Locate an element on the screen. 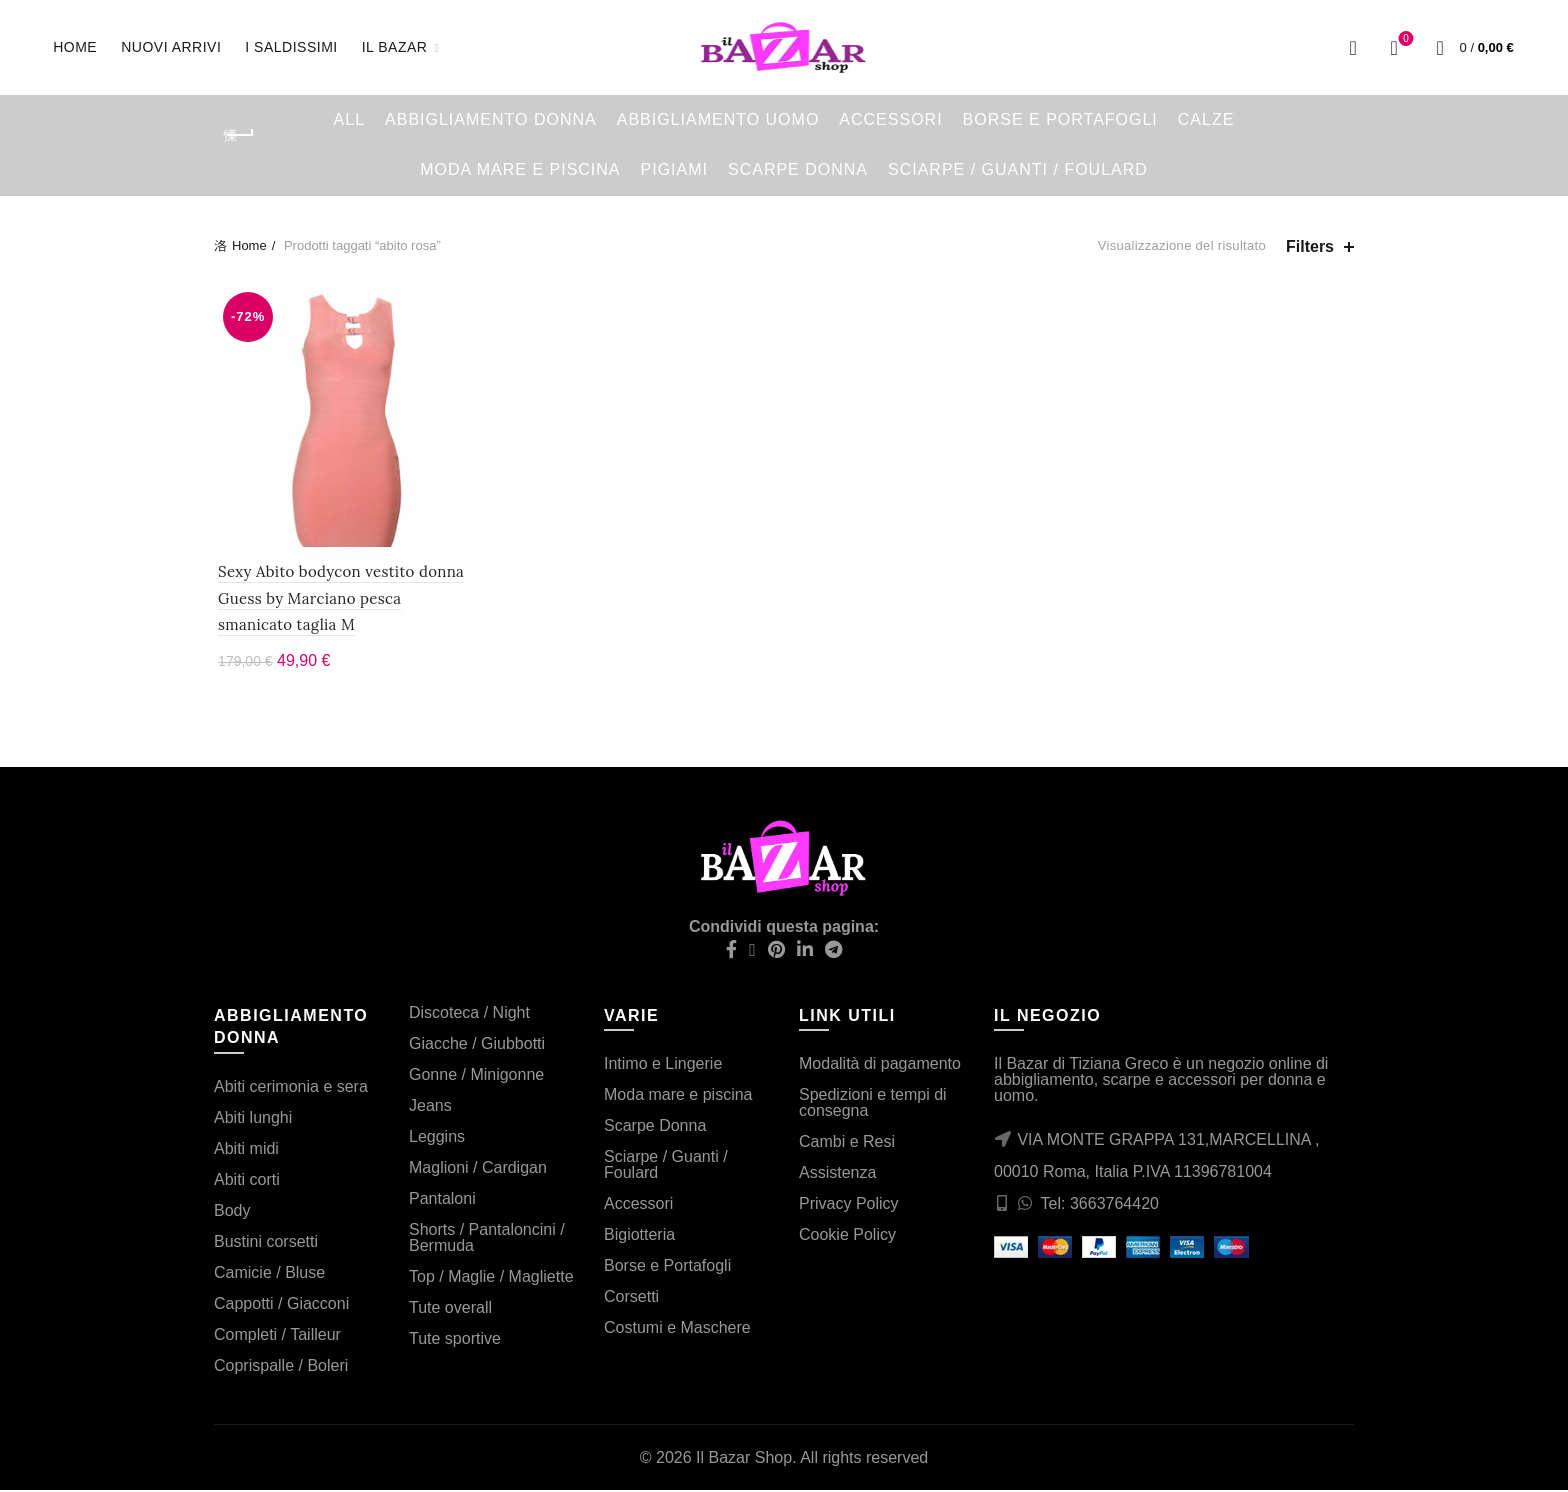 The image size is (1568, 1492). Costumi e Maschere is located at coordinates (677, 1329).